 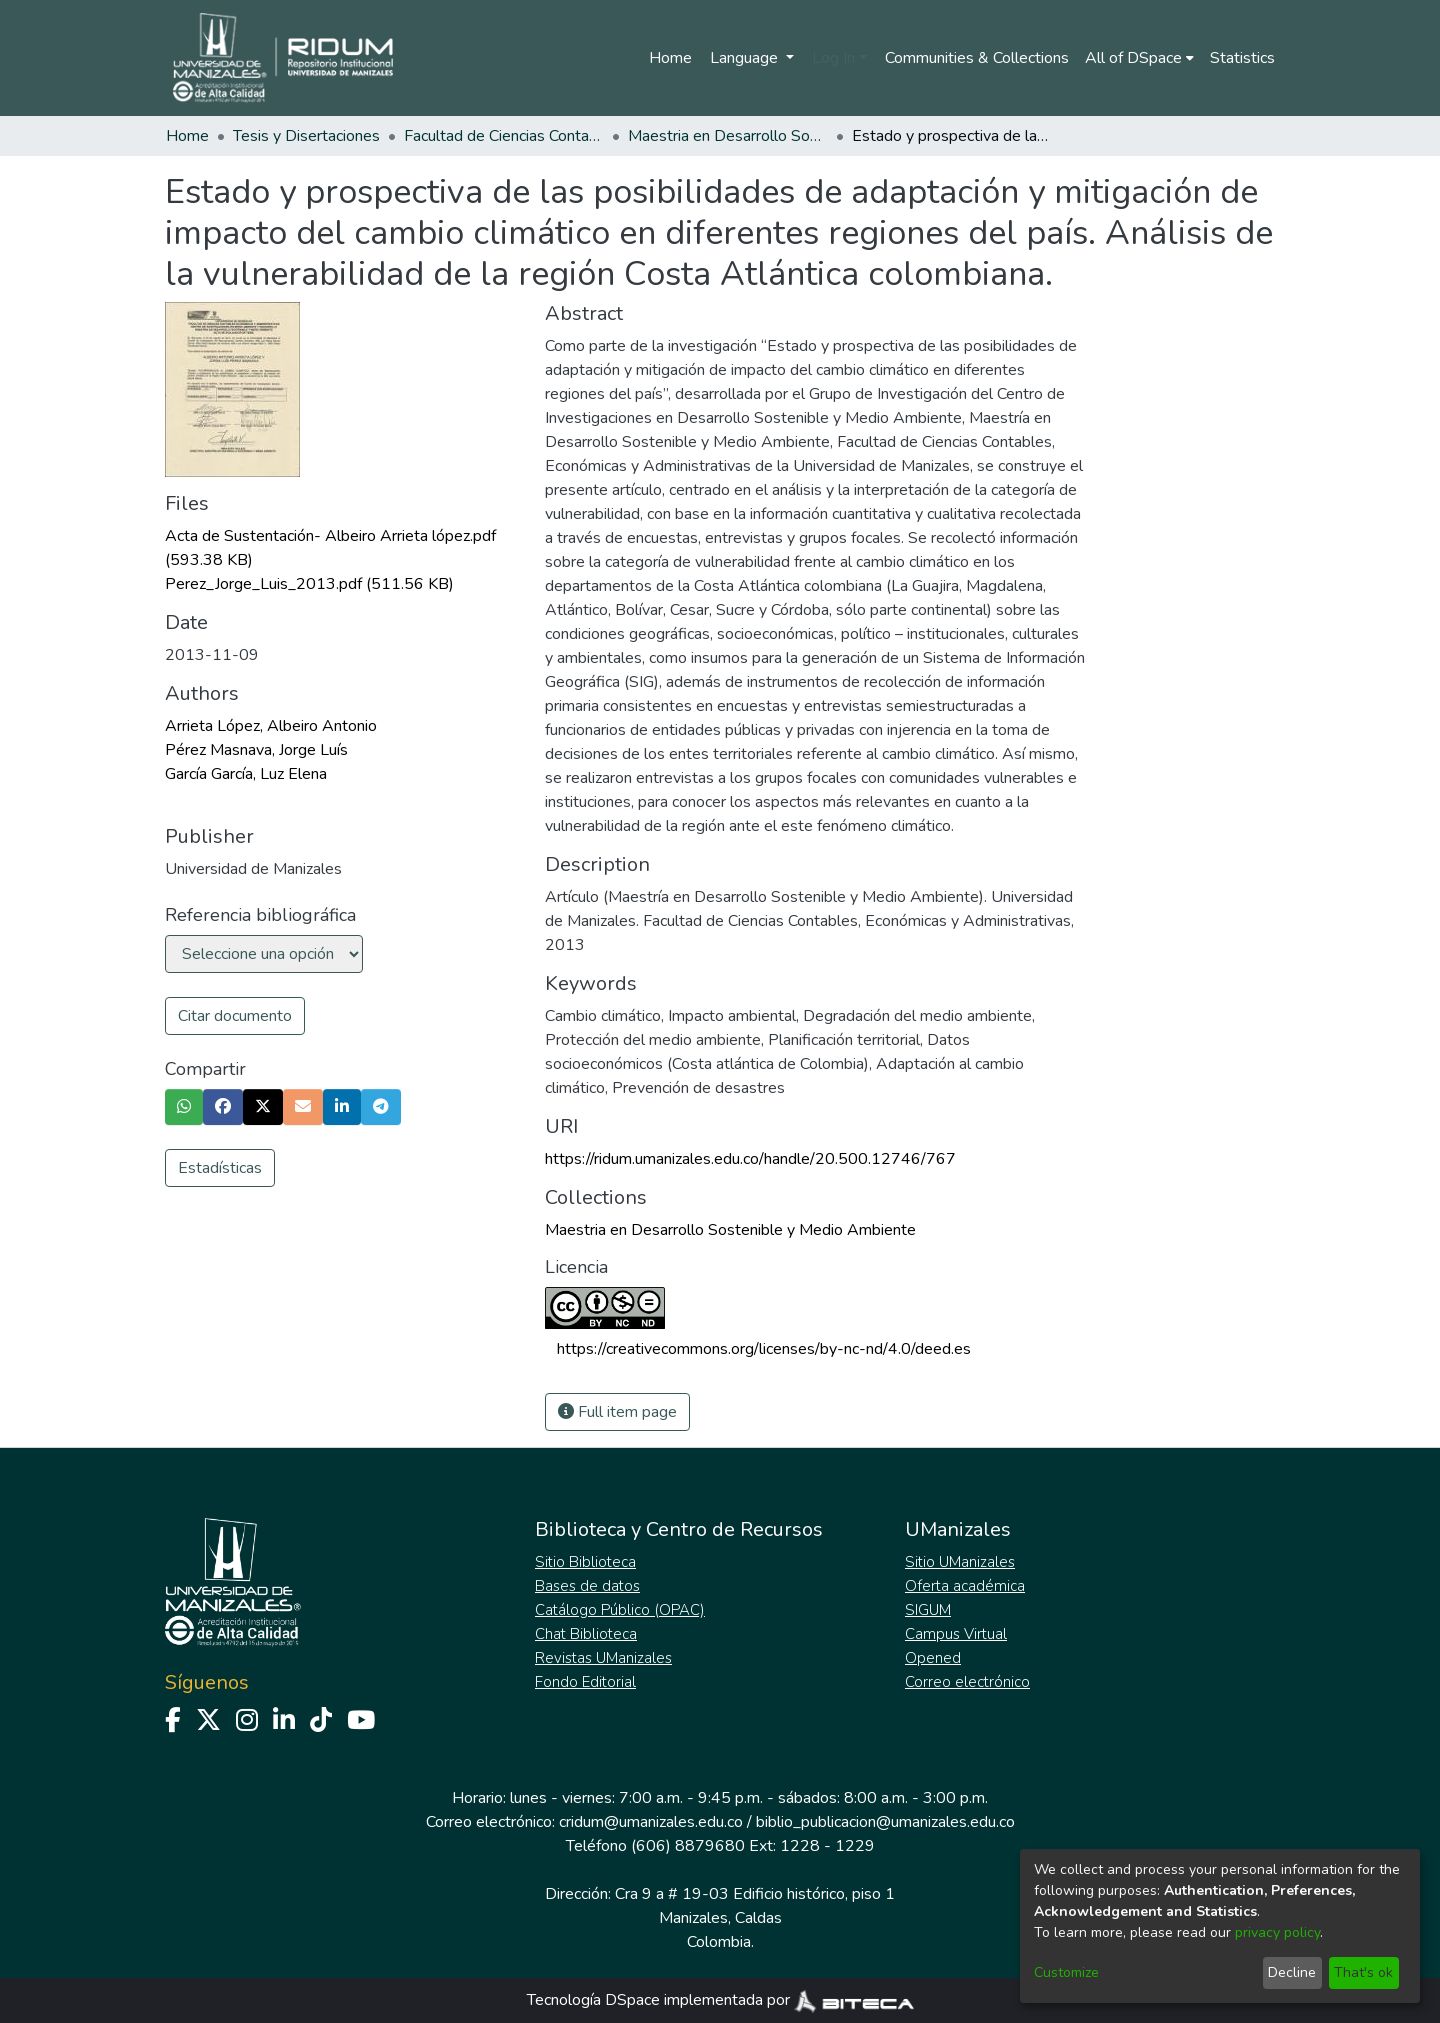 I want to click on Full item page [button], so click(x=617, y=1412).